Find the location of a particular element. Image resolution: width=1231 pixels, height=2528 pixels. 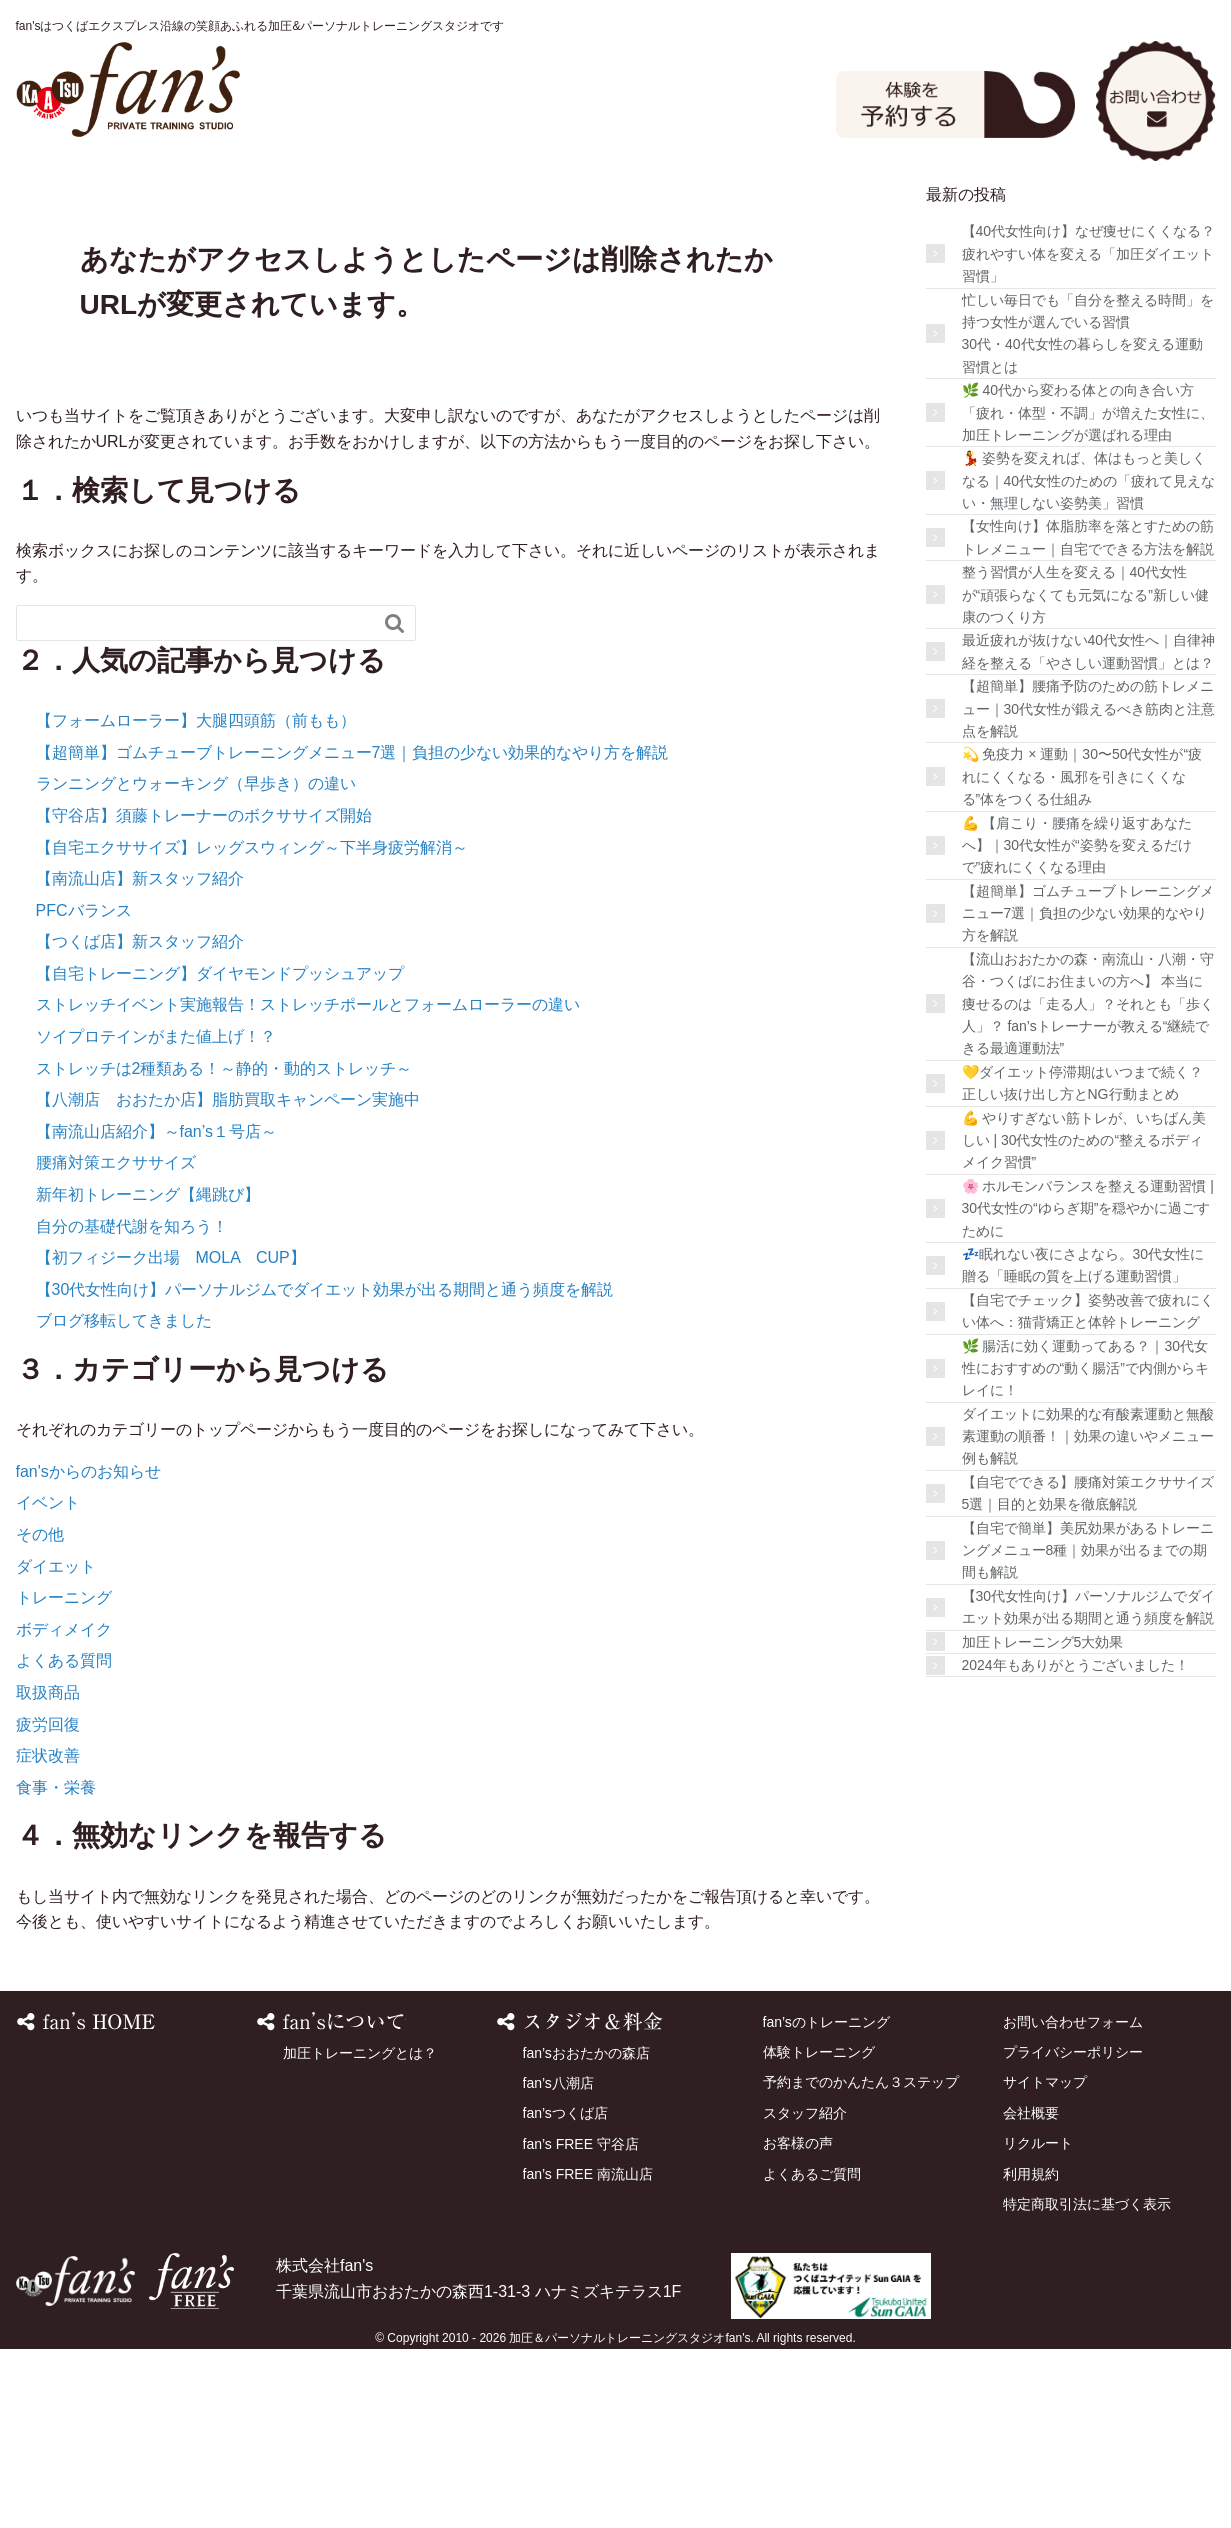

【八潮店 おおたか店】脂肪買取キャンペーン実施中 is located at coordinates (228, 1278).